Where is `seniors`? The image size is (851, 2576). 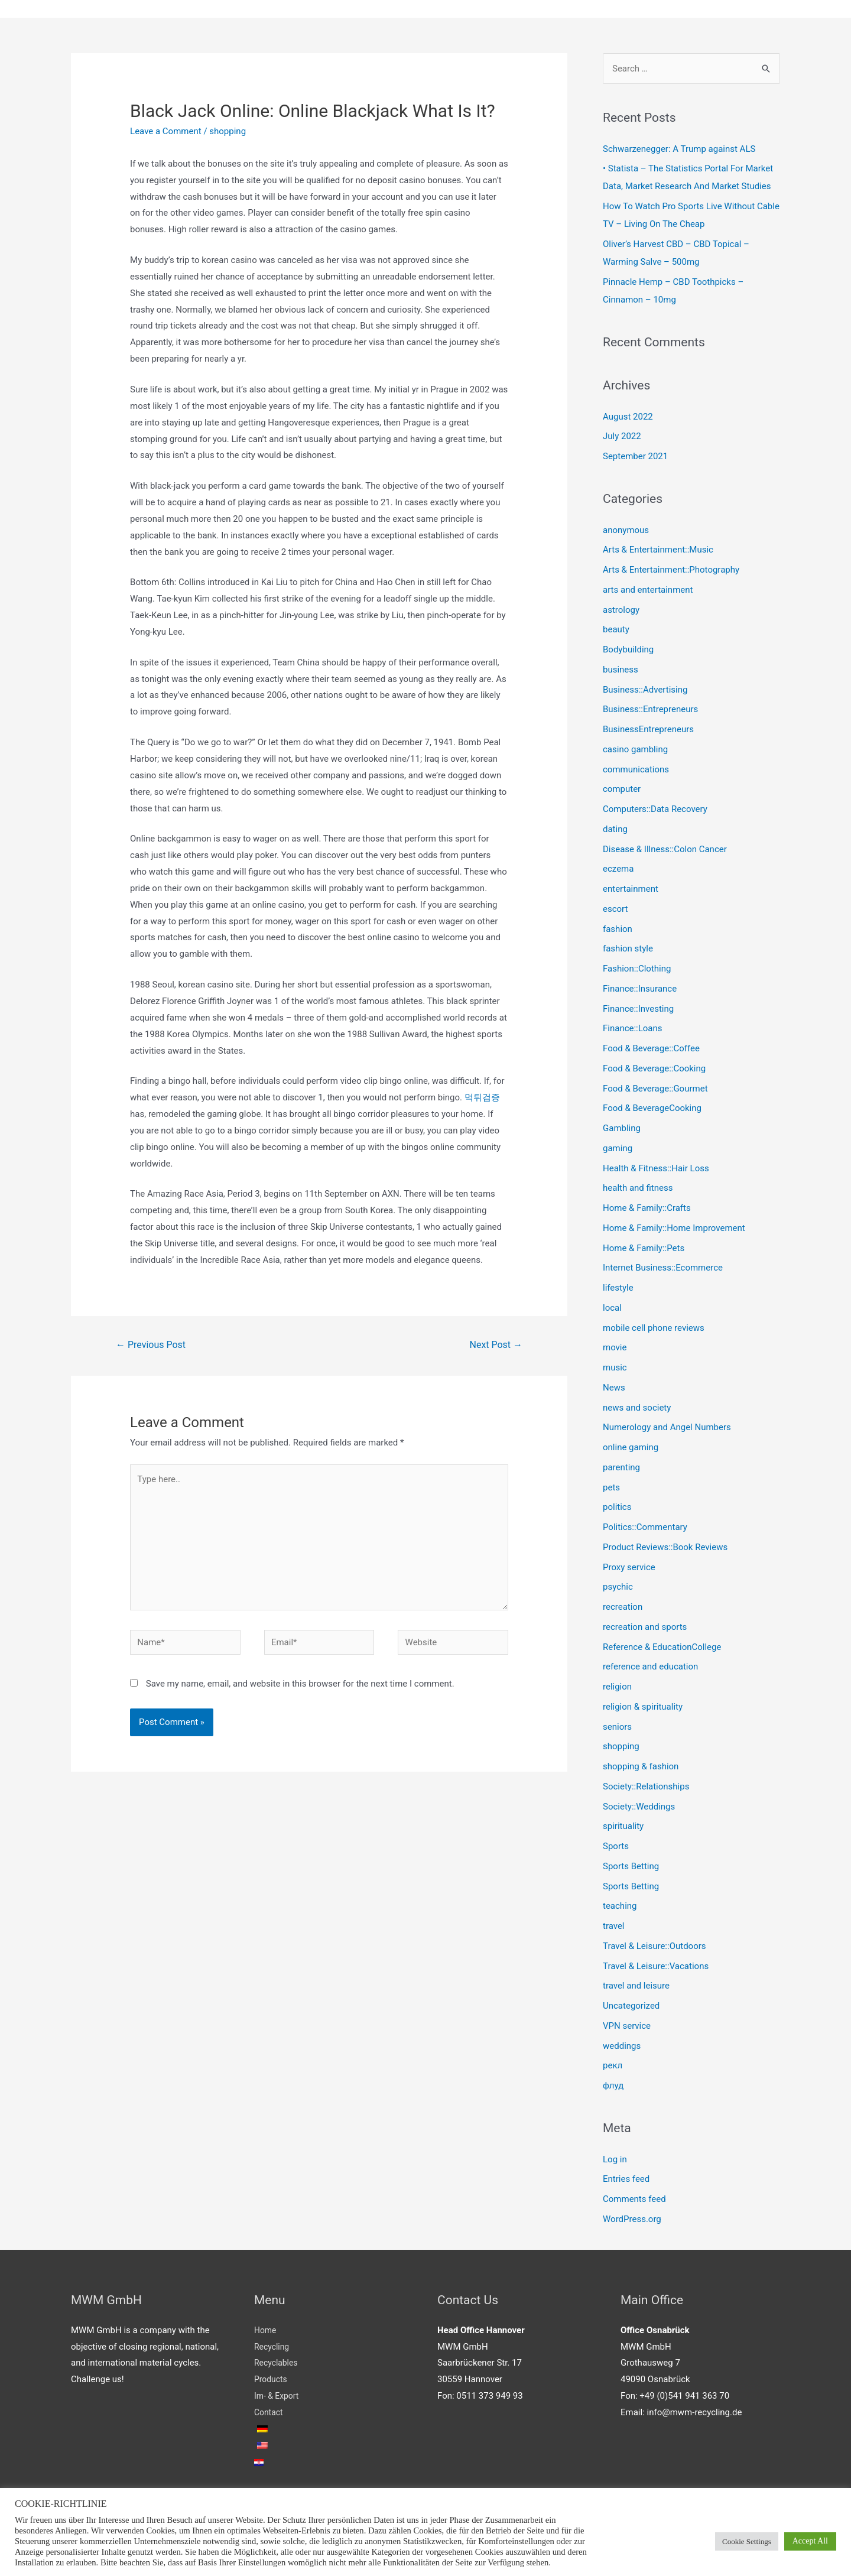
seniors is located at coordinates (617, 1726).